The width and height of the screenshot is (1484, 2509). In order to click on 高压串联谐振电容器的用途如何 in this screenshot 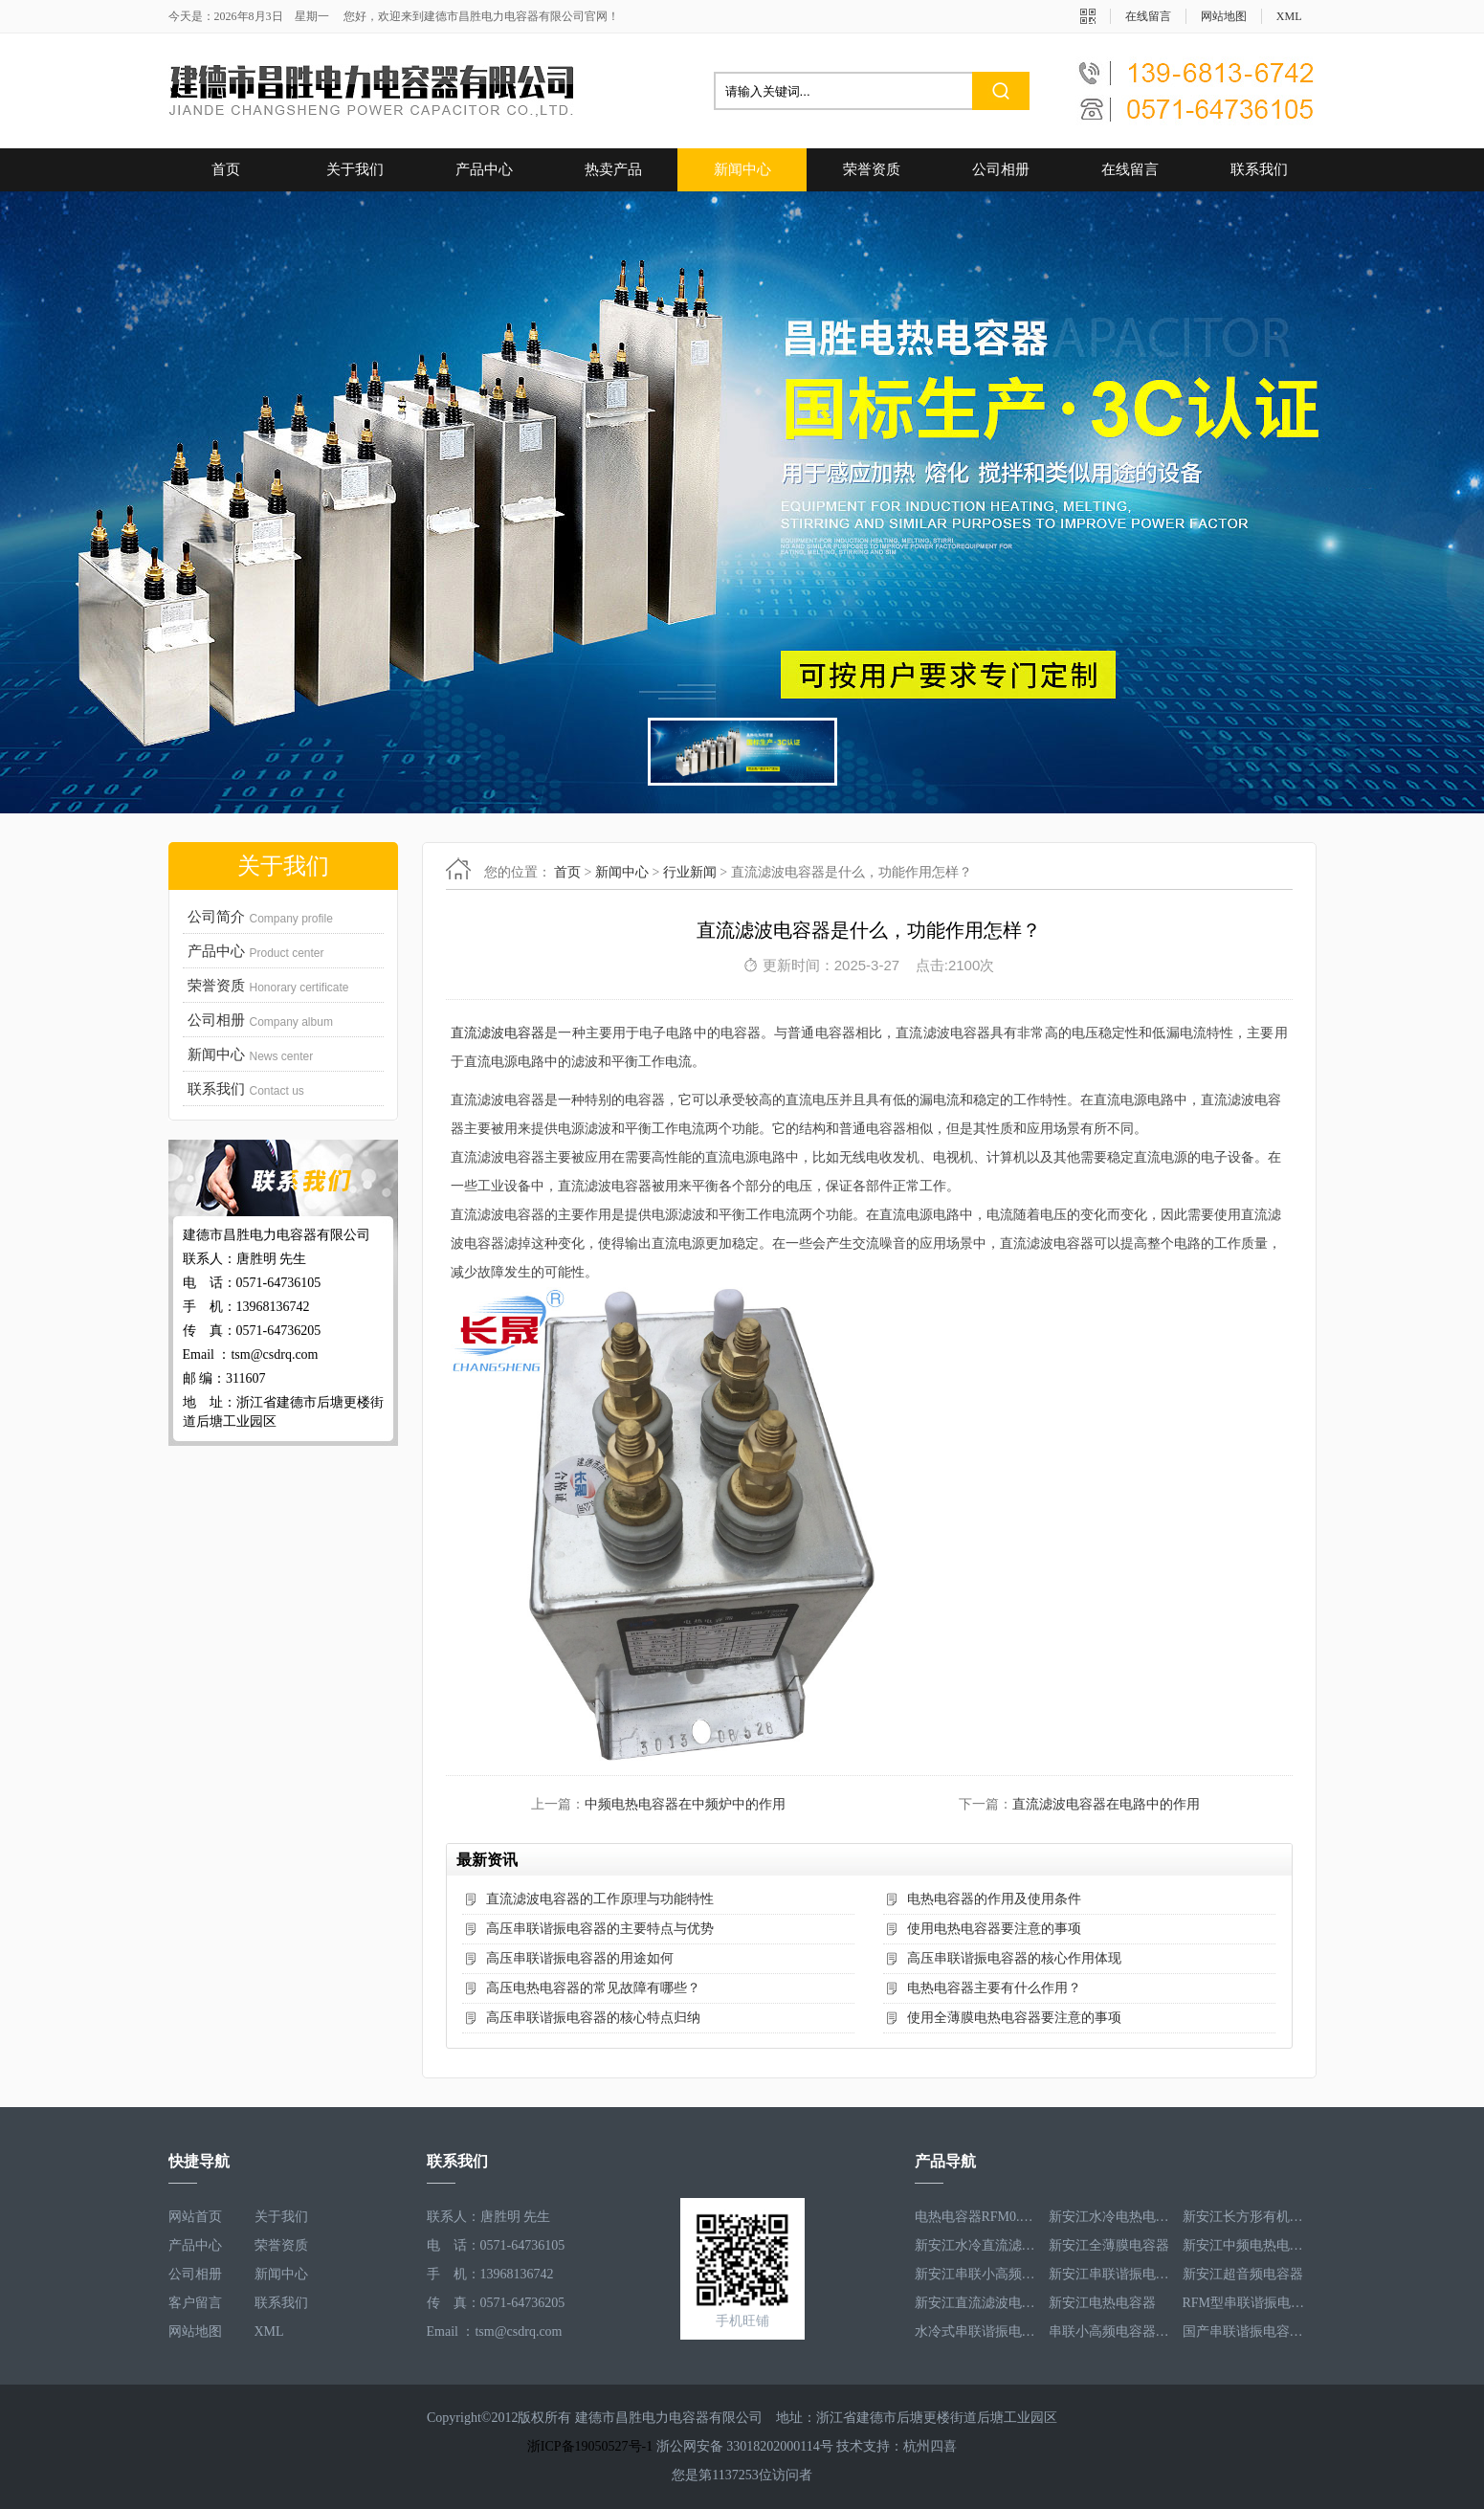, I will do `click(580, 1958)`.